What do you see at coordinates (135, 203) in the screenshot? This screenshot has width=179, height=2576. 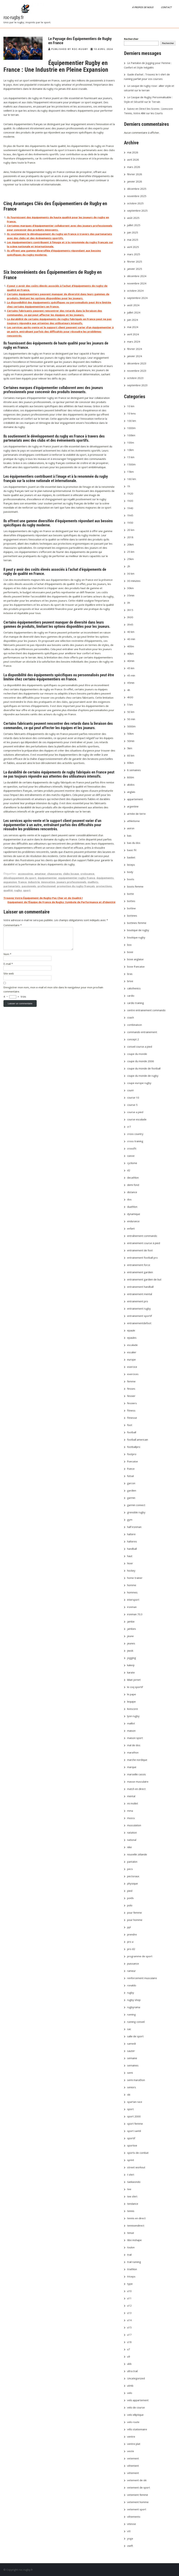 I see `octobre 2025` at bounding box center [135, 203].